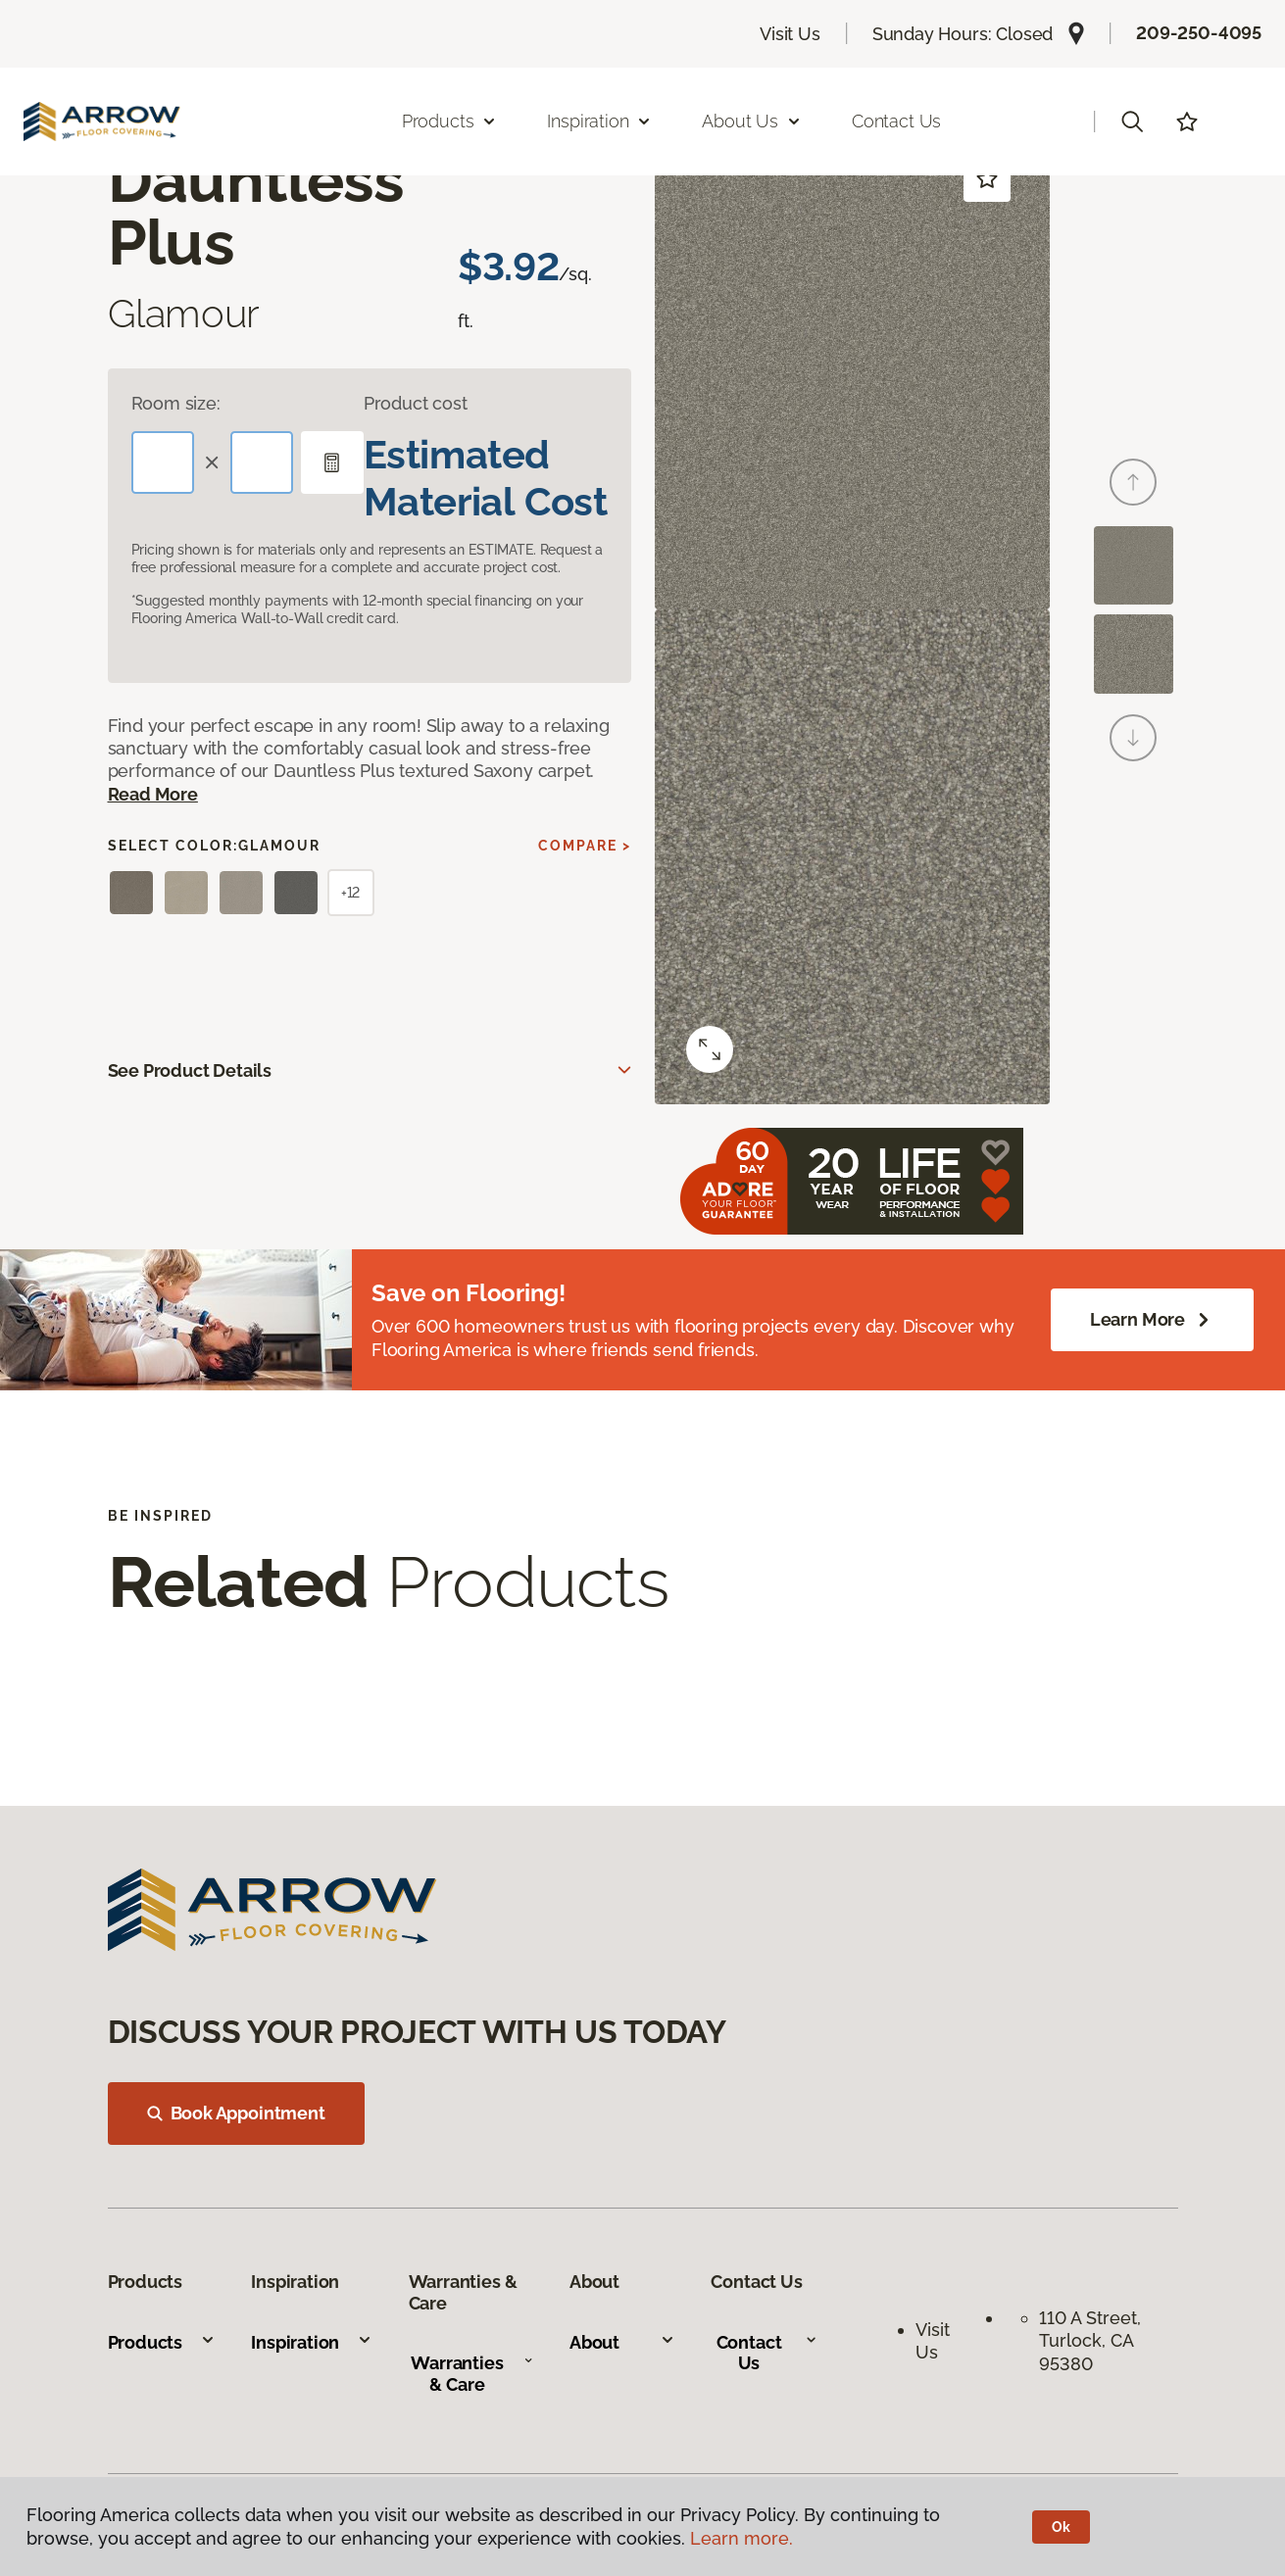 The image size is (1285, 2576). What do you see at coordinates (162, 462) in the screenshot?
I see `[Length]` at bounding box center [162, 462].